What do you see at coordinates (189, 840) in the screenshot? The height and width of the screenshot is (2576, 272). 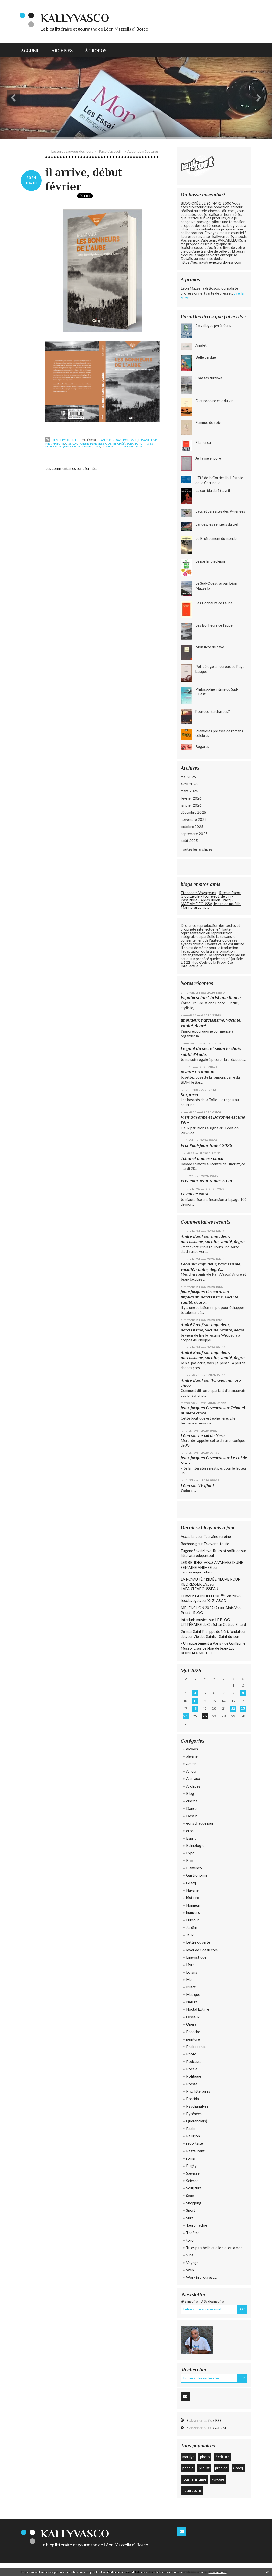 I see `août 2025` at bounding box center [189, 840].